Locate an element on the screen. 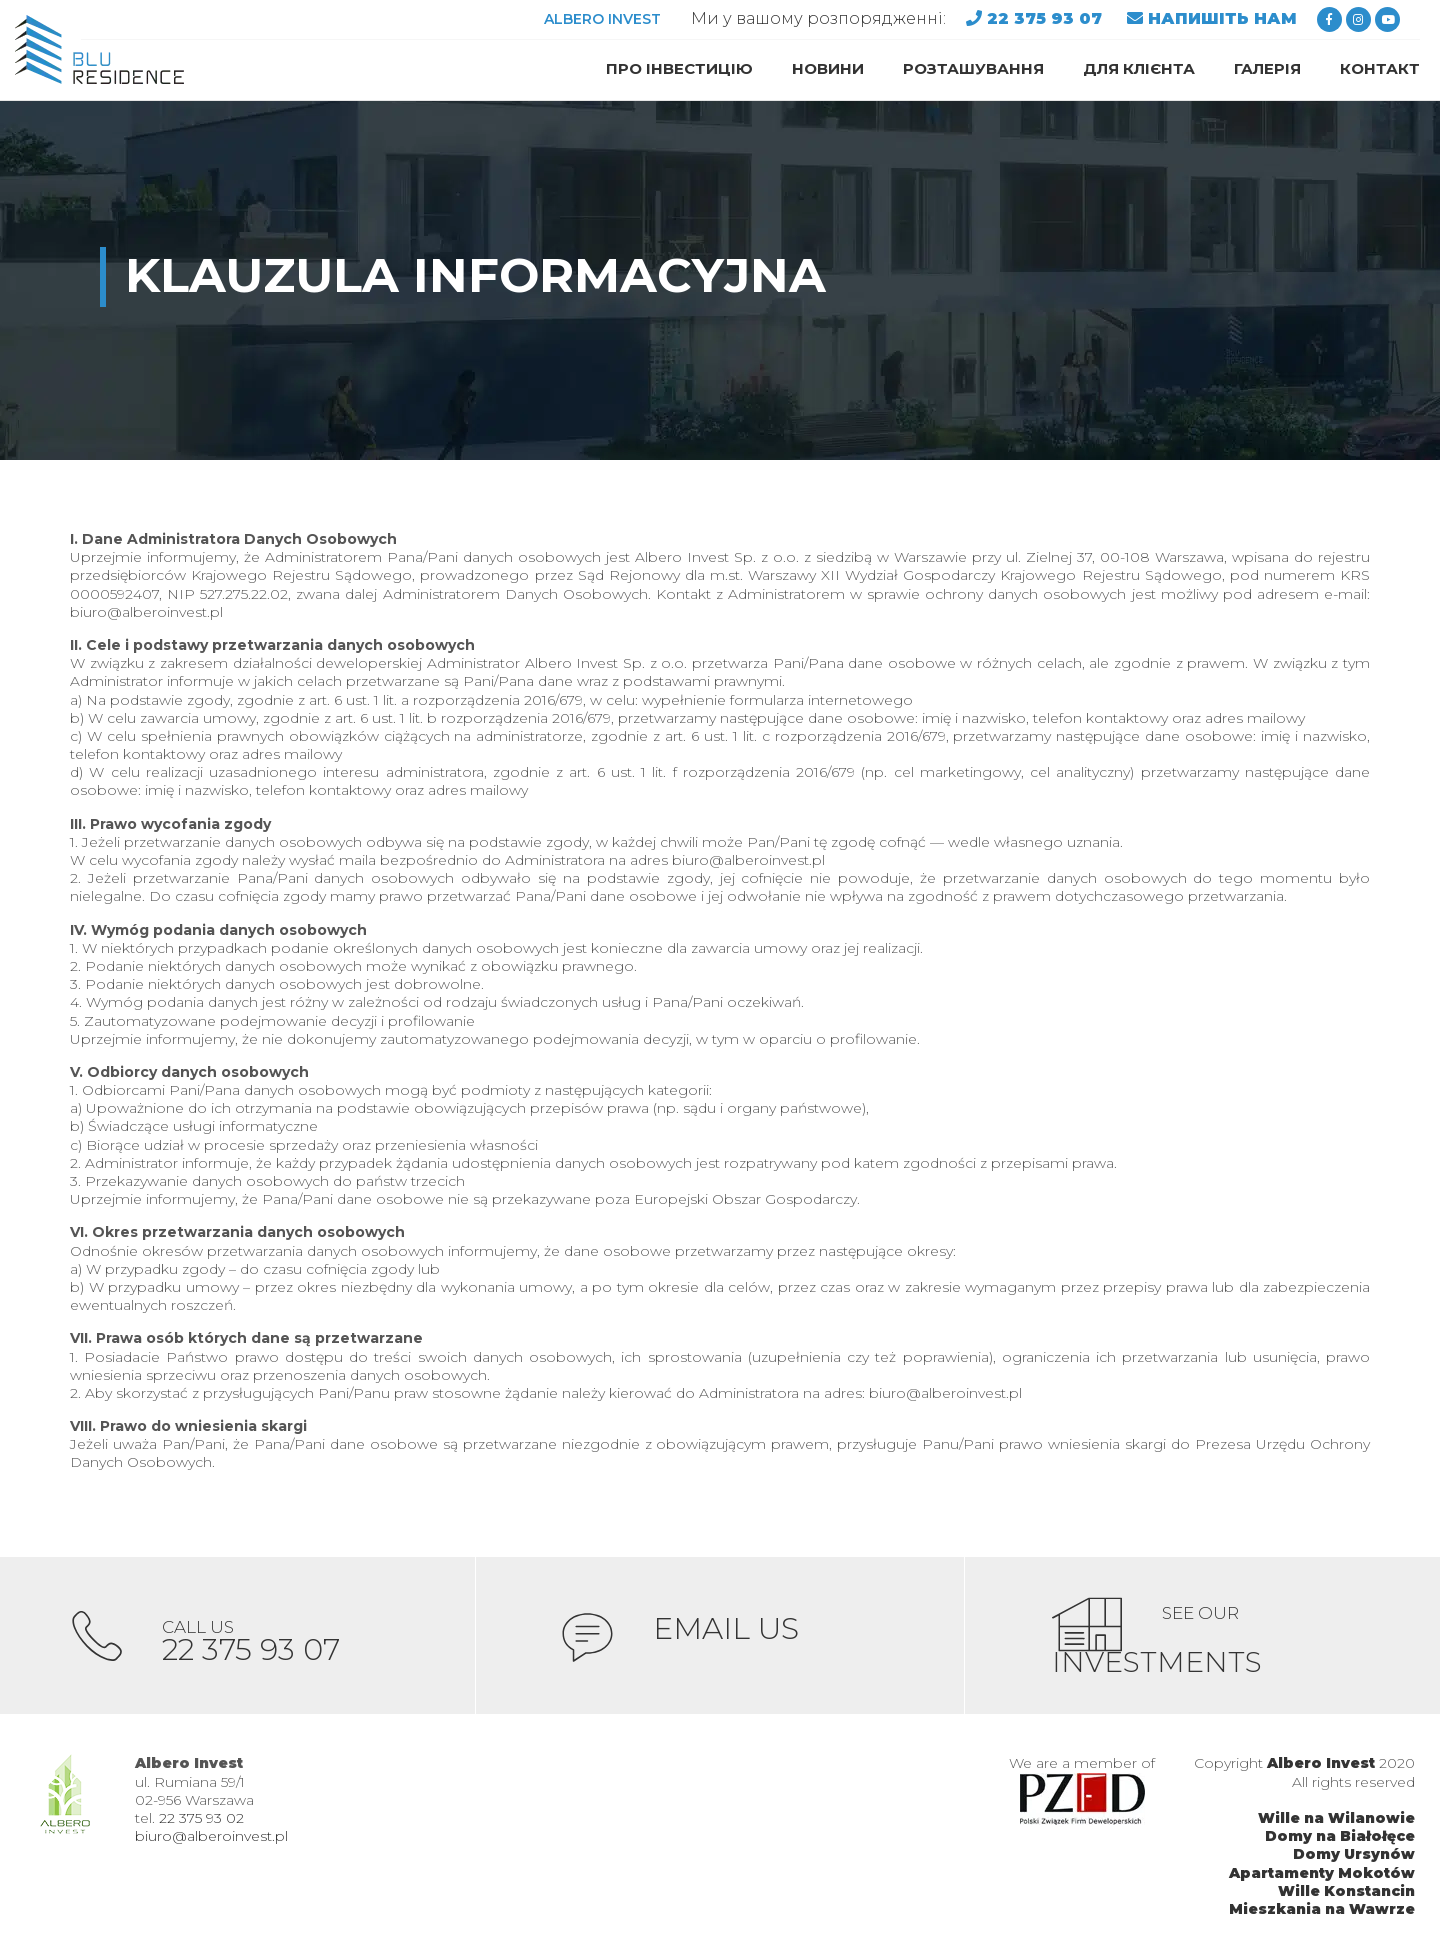 The image size is (1440, 1960). Wille na Wilanowie is located at coordinates (1336, 1820).